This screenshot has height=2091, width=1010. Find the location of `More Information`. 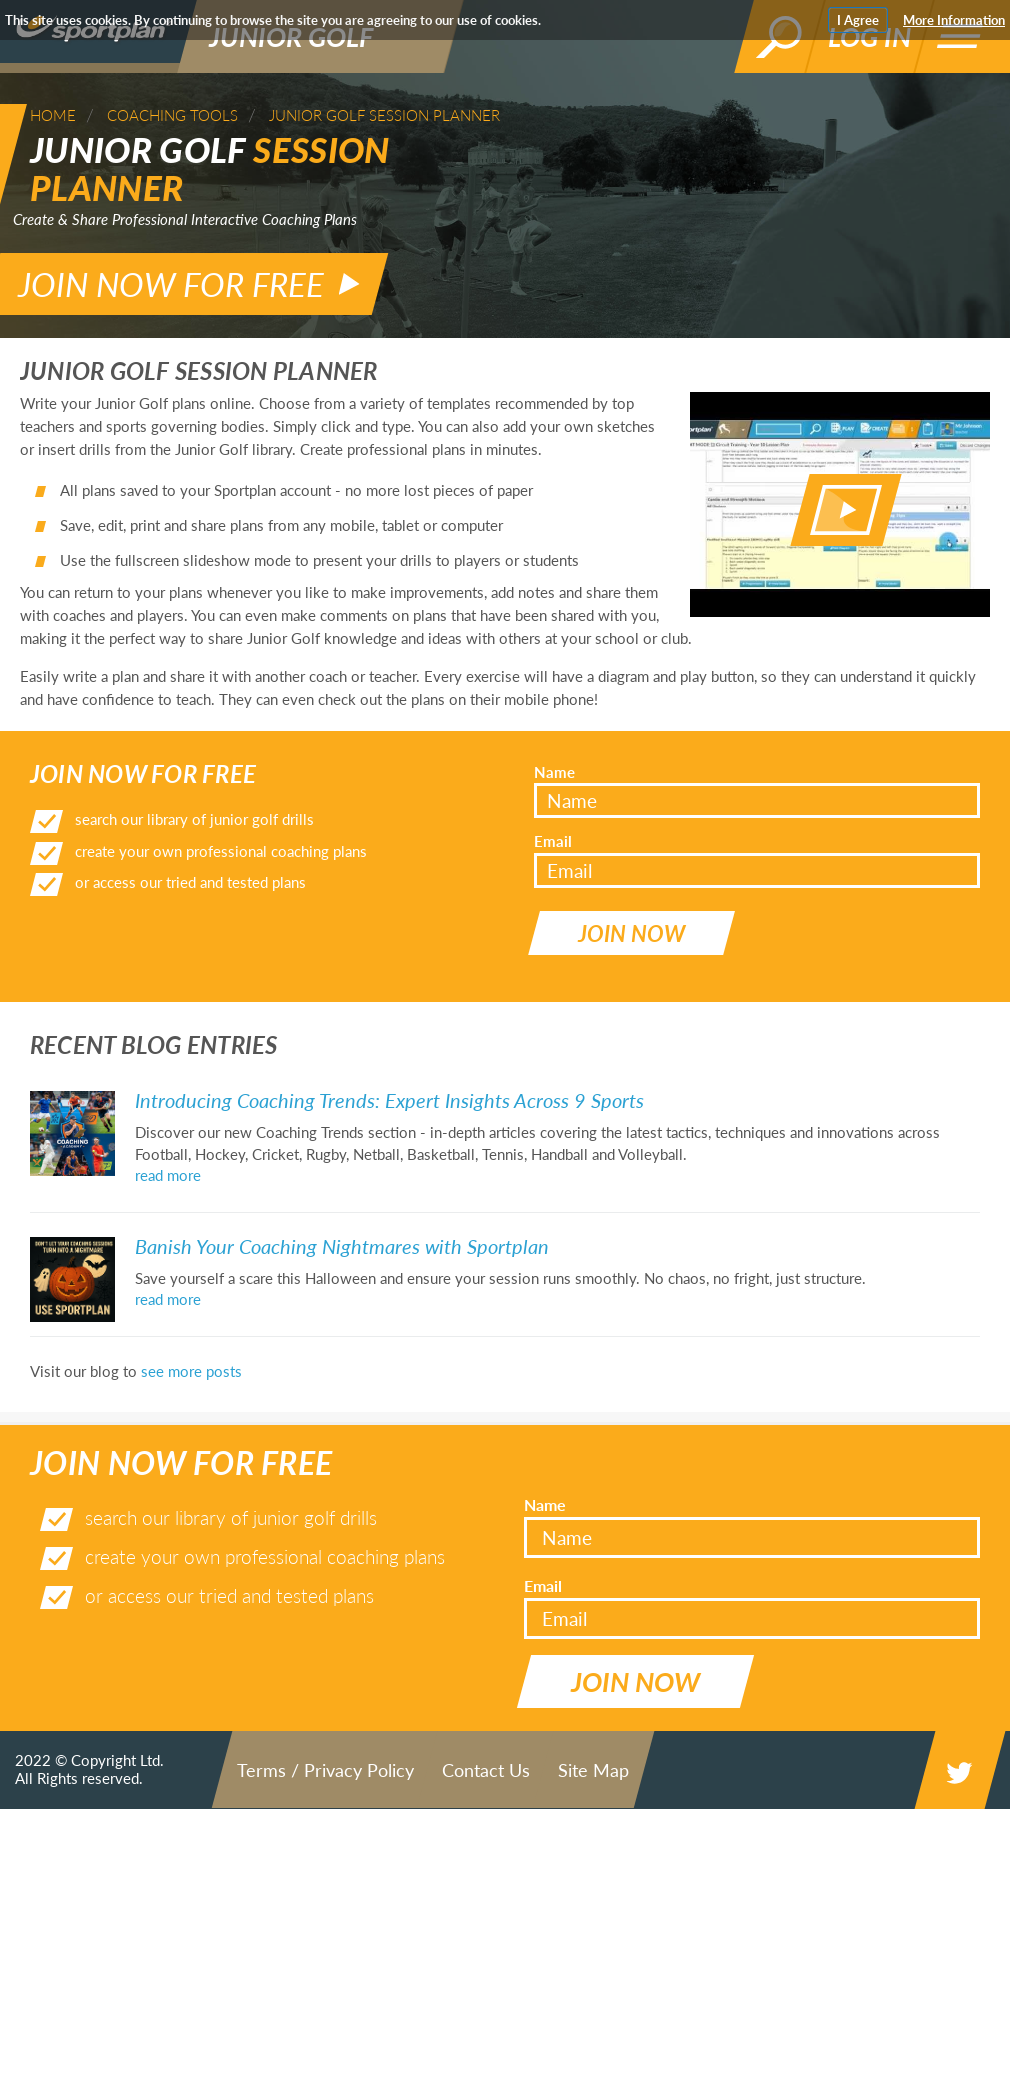

More Information is located at coordinates (954, 20).